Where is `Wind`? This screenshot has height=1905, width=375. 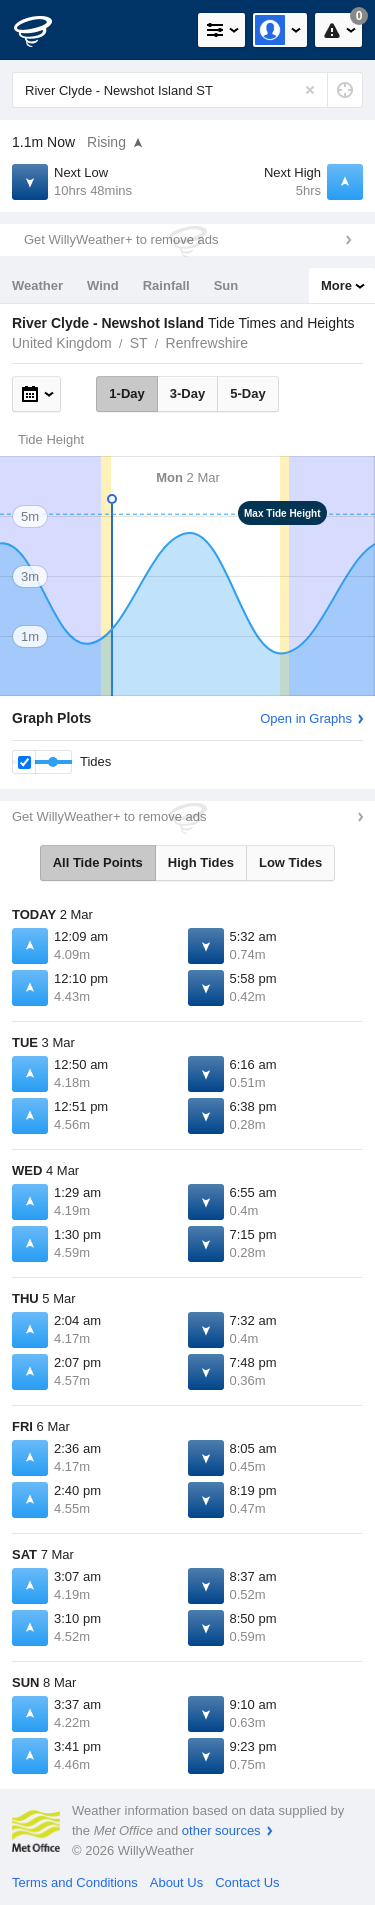
Wind is located at coordinates (103, 285).